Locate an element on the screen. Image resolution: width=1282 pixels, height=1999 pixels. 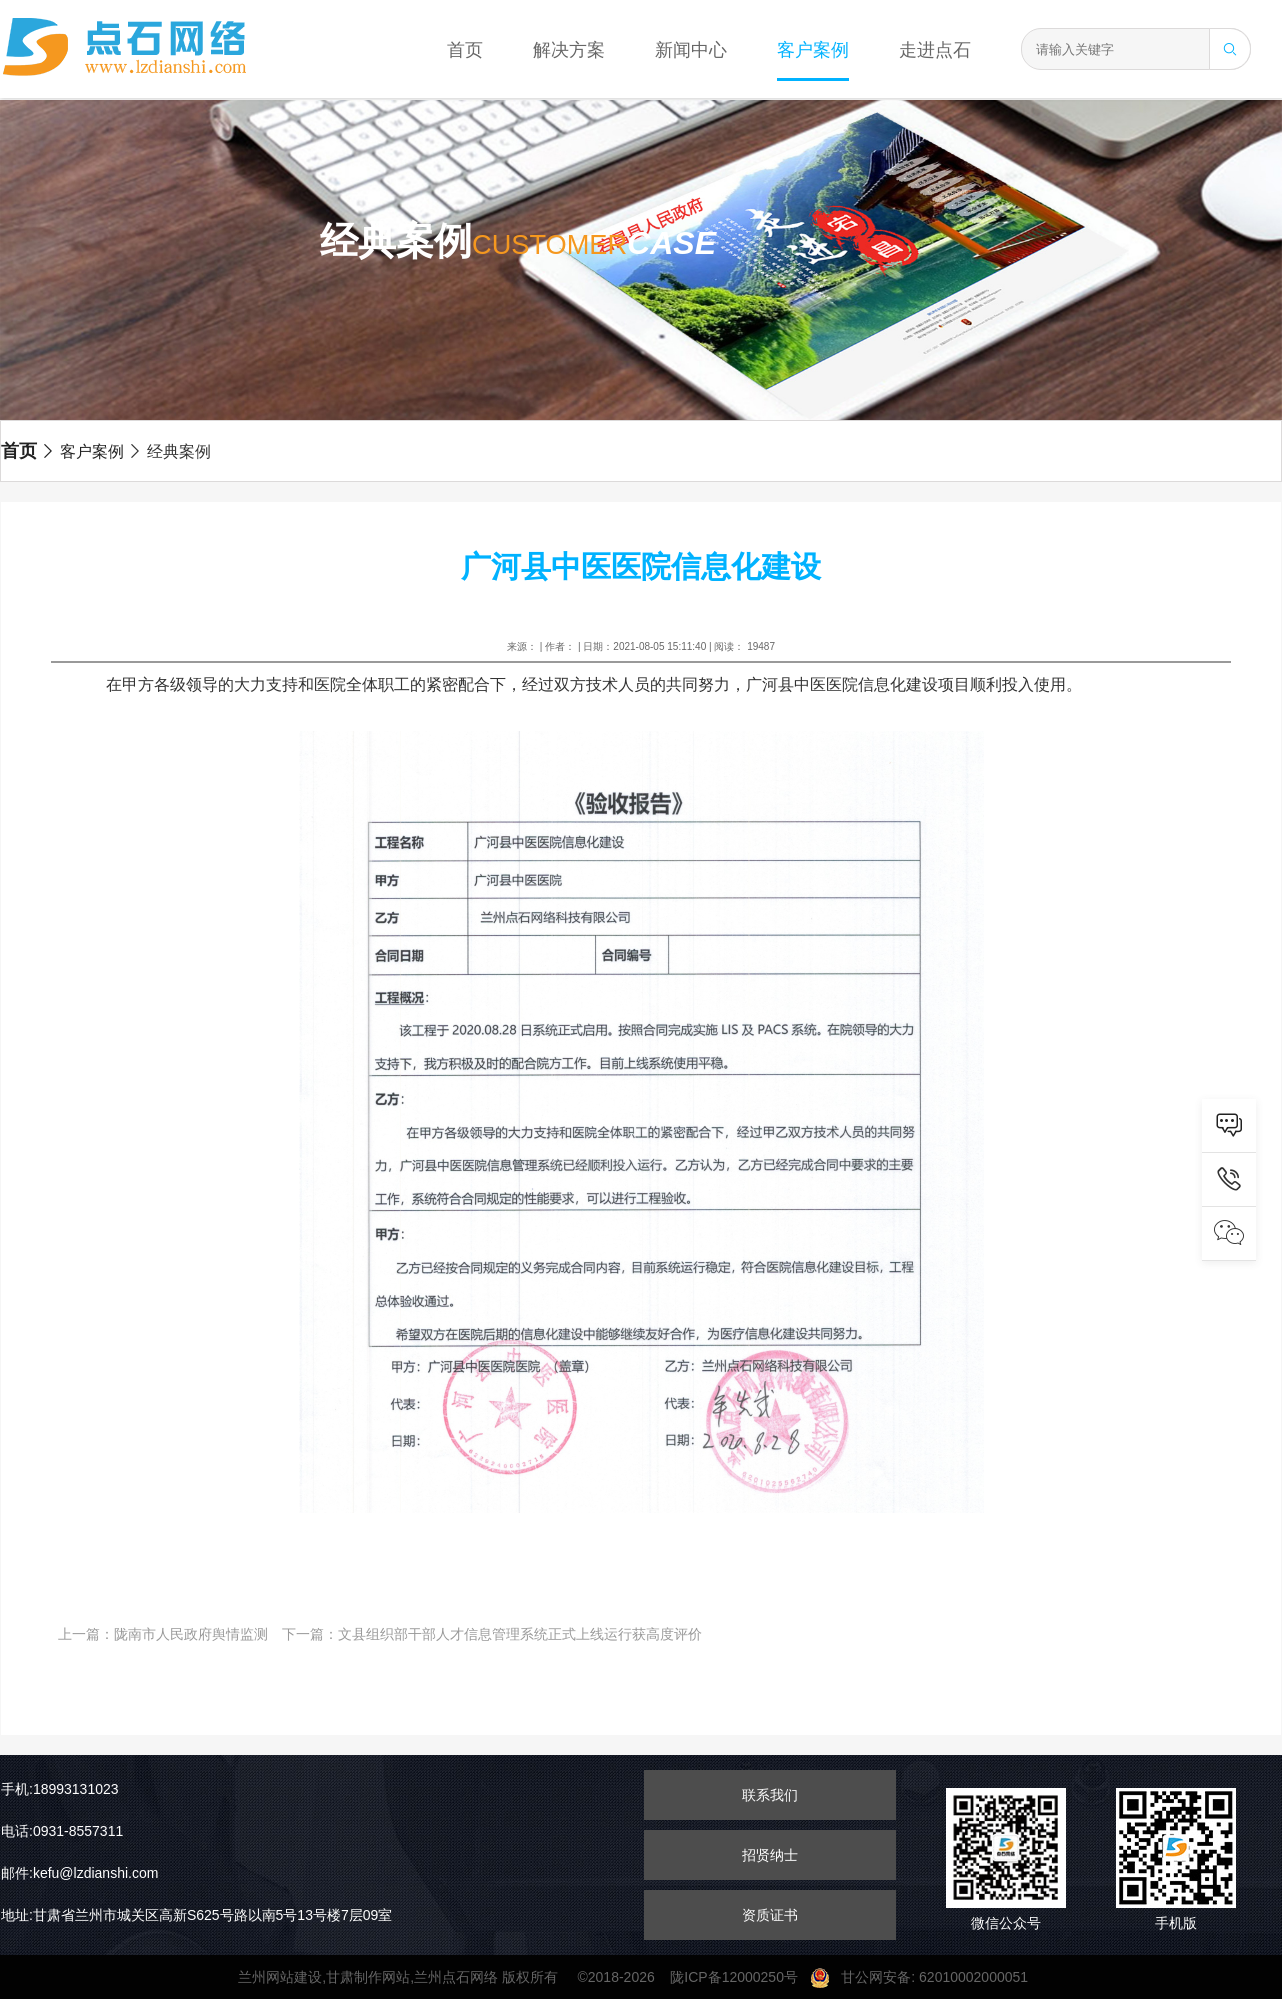
走进点石 is located at coordinates (935, 50).